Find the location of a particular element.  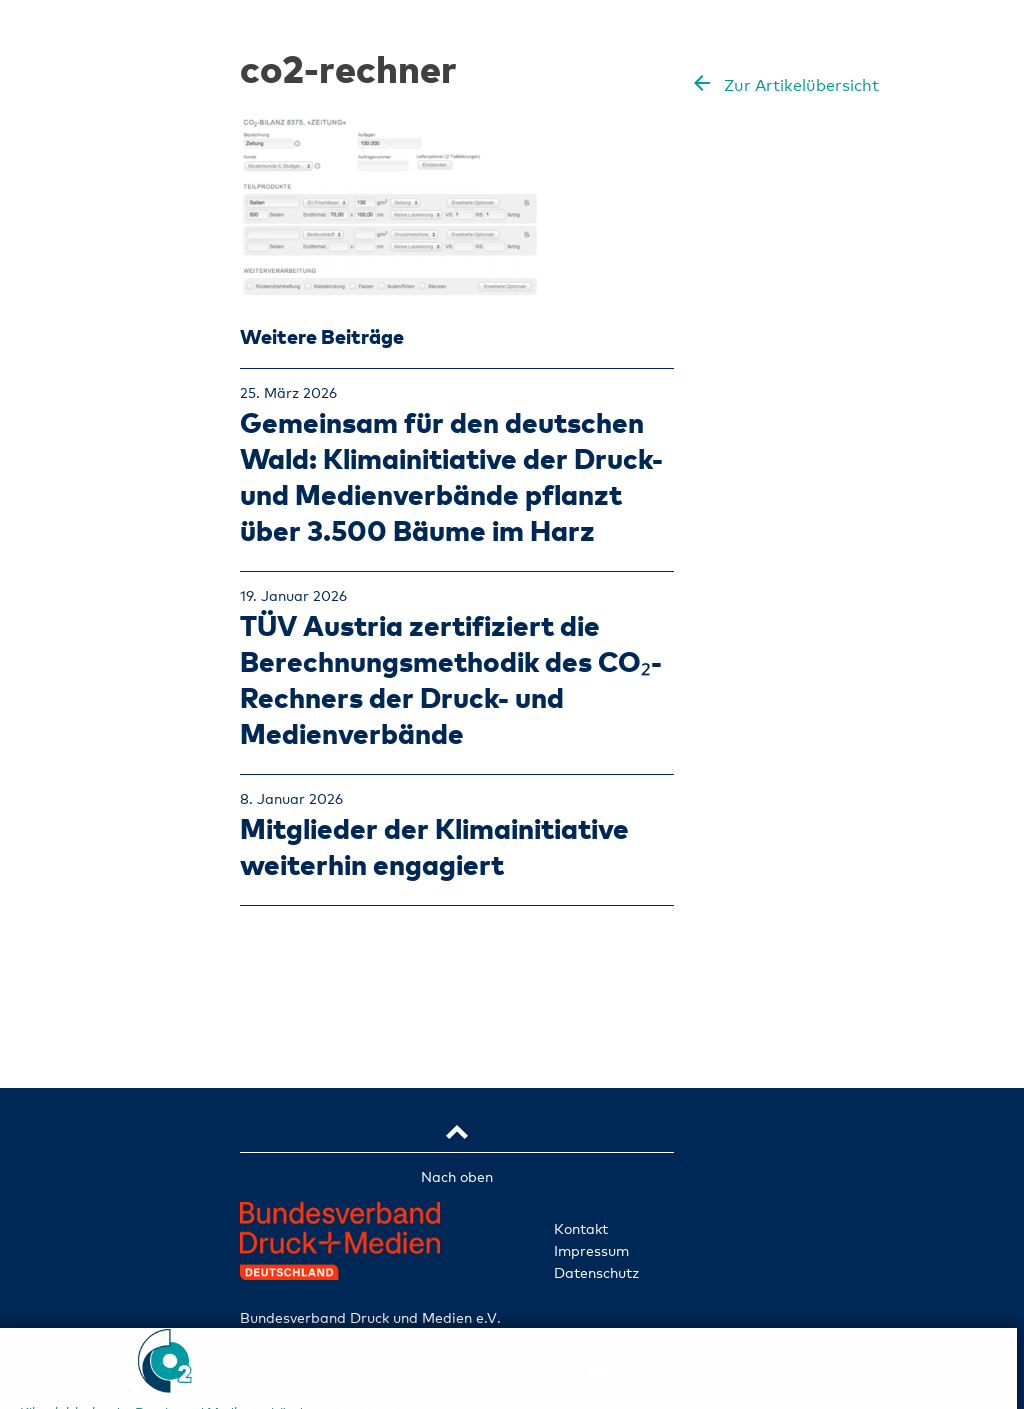

Zur Artikelübersicht is located at coordinates (799, 85).